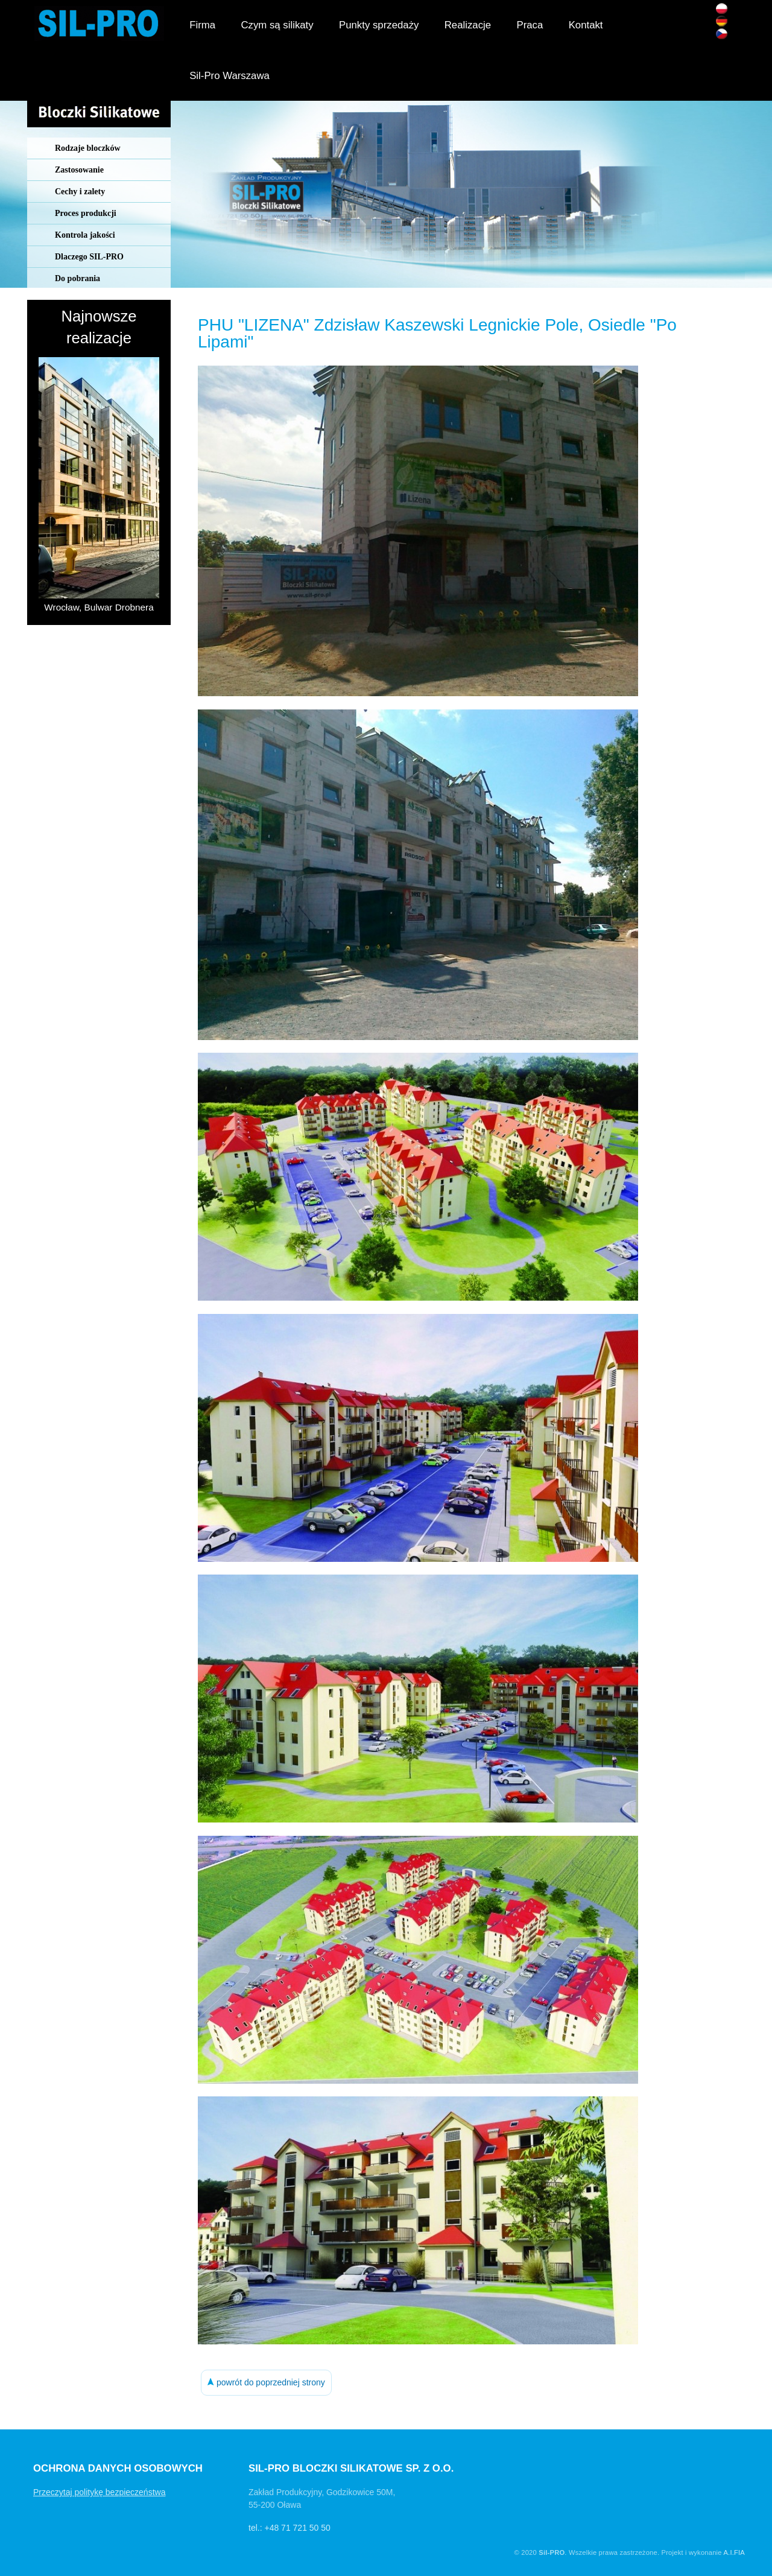 Image resolution: width=772 pixels, height=2576 pixels. Describe the element at coordinates (85, 235) in the screenshot. I see `Kontrola jakości` at that location.